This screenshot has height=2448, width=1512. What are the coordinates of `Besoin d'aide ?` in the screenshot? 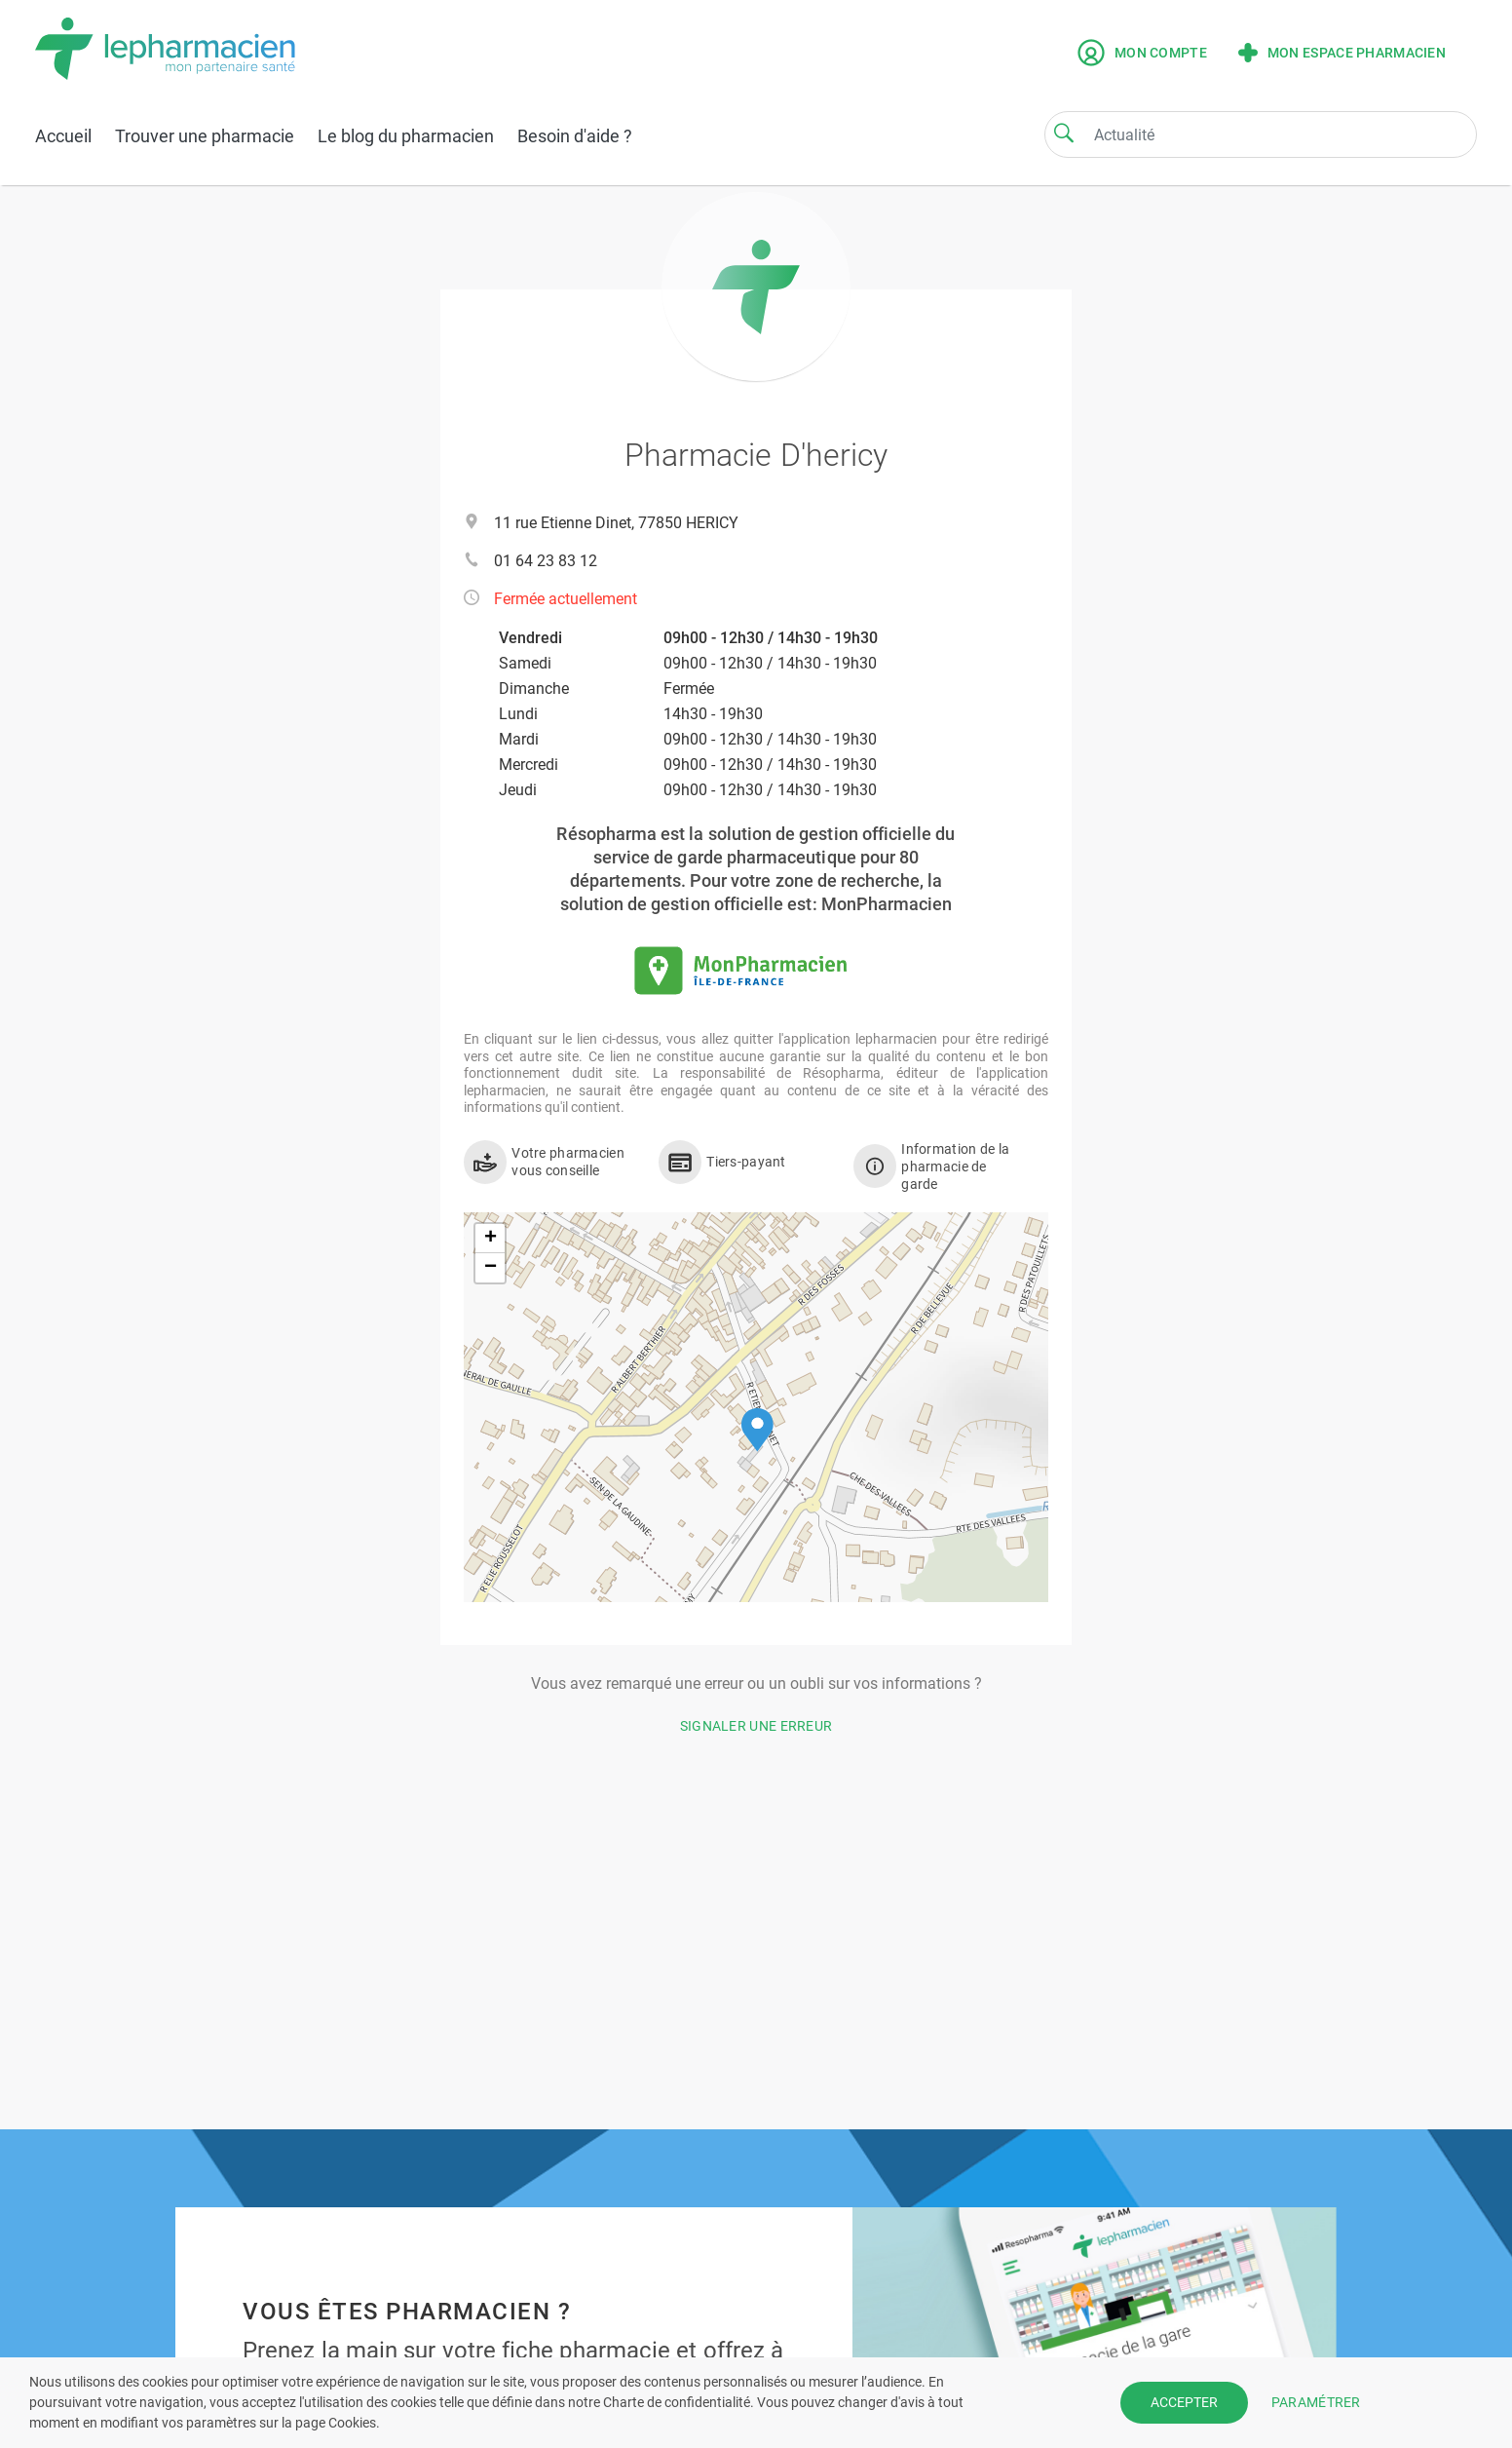 It's located at (574, 136).